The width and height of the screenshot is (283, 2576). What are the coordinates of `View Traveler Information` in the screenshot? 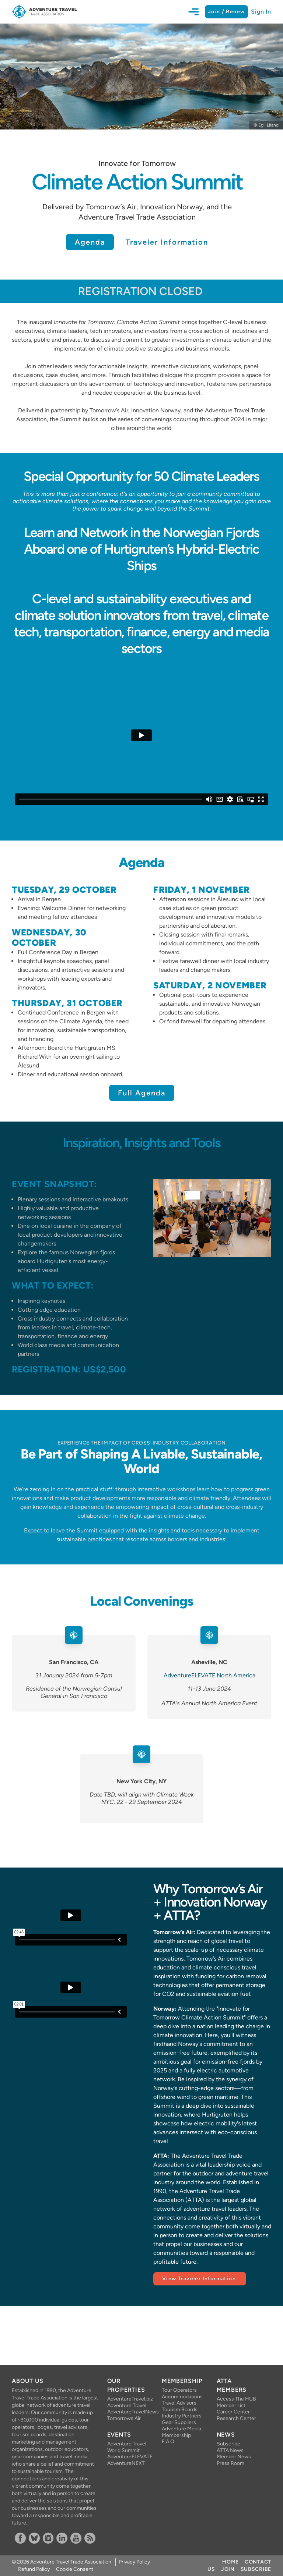 It's located at (199, 2278).